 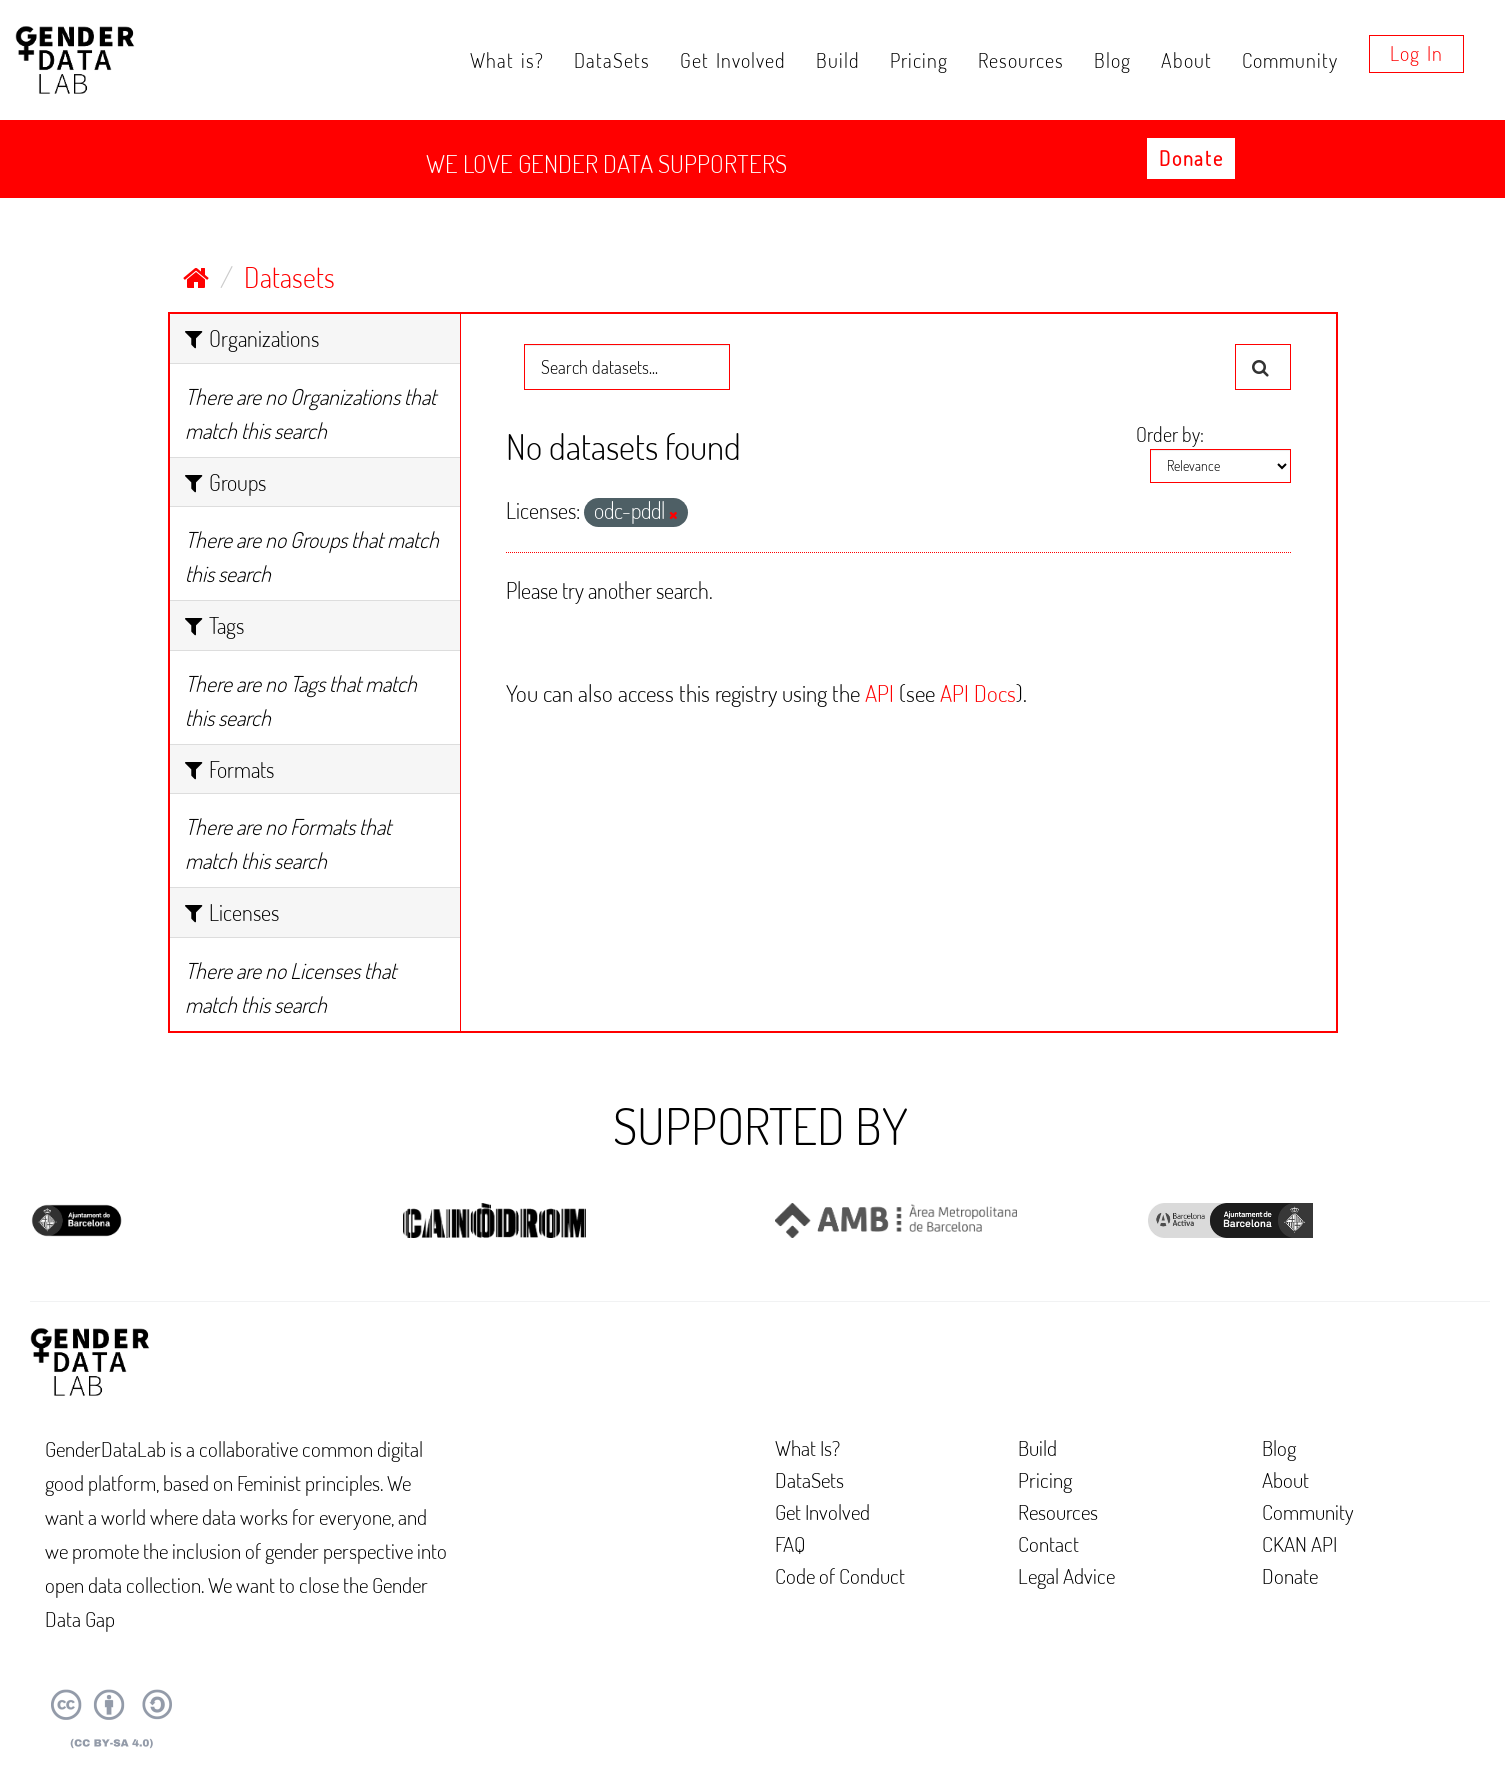 I want to click on Pricing, so click(x=919, y=60).